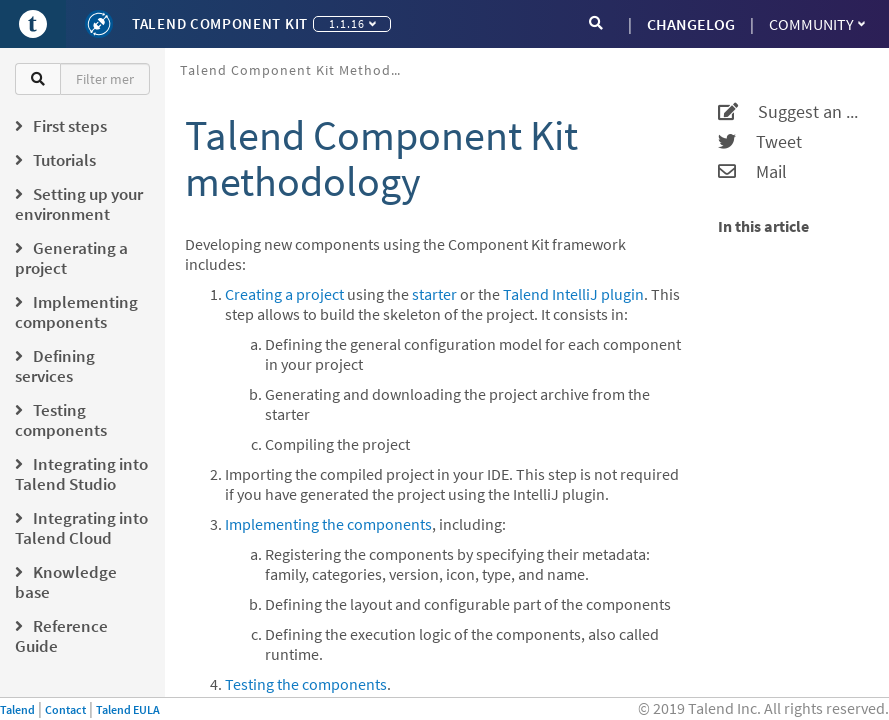  I want to click on starter, so click(434, 294).